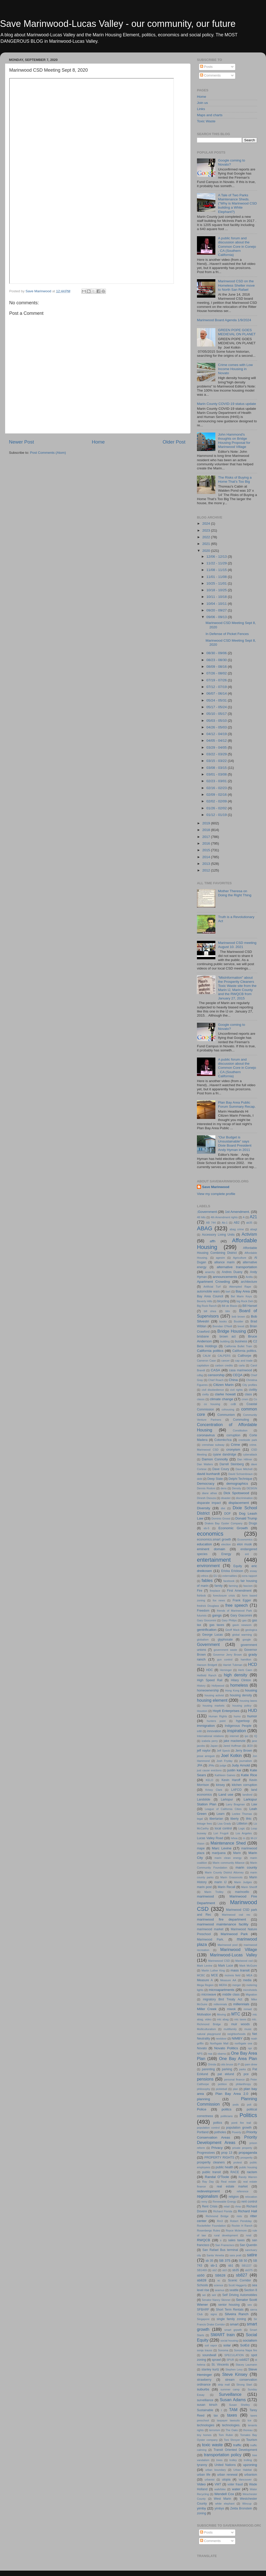 This screenshot has height=2576, width=266. What do you see at coordinates (232, 1745) in the screenshot?
I see `Jared Huffman` at bounding box center [232, 1745].